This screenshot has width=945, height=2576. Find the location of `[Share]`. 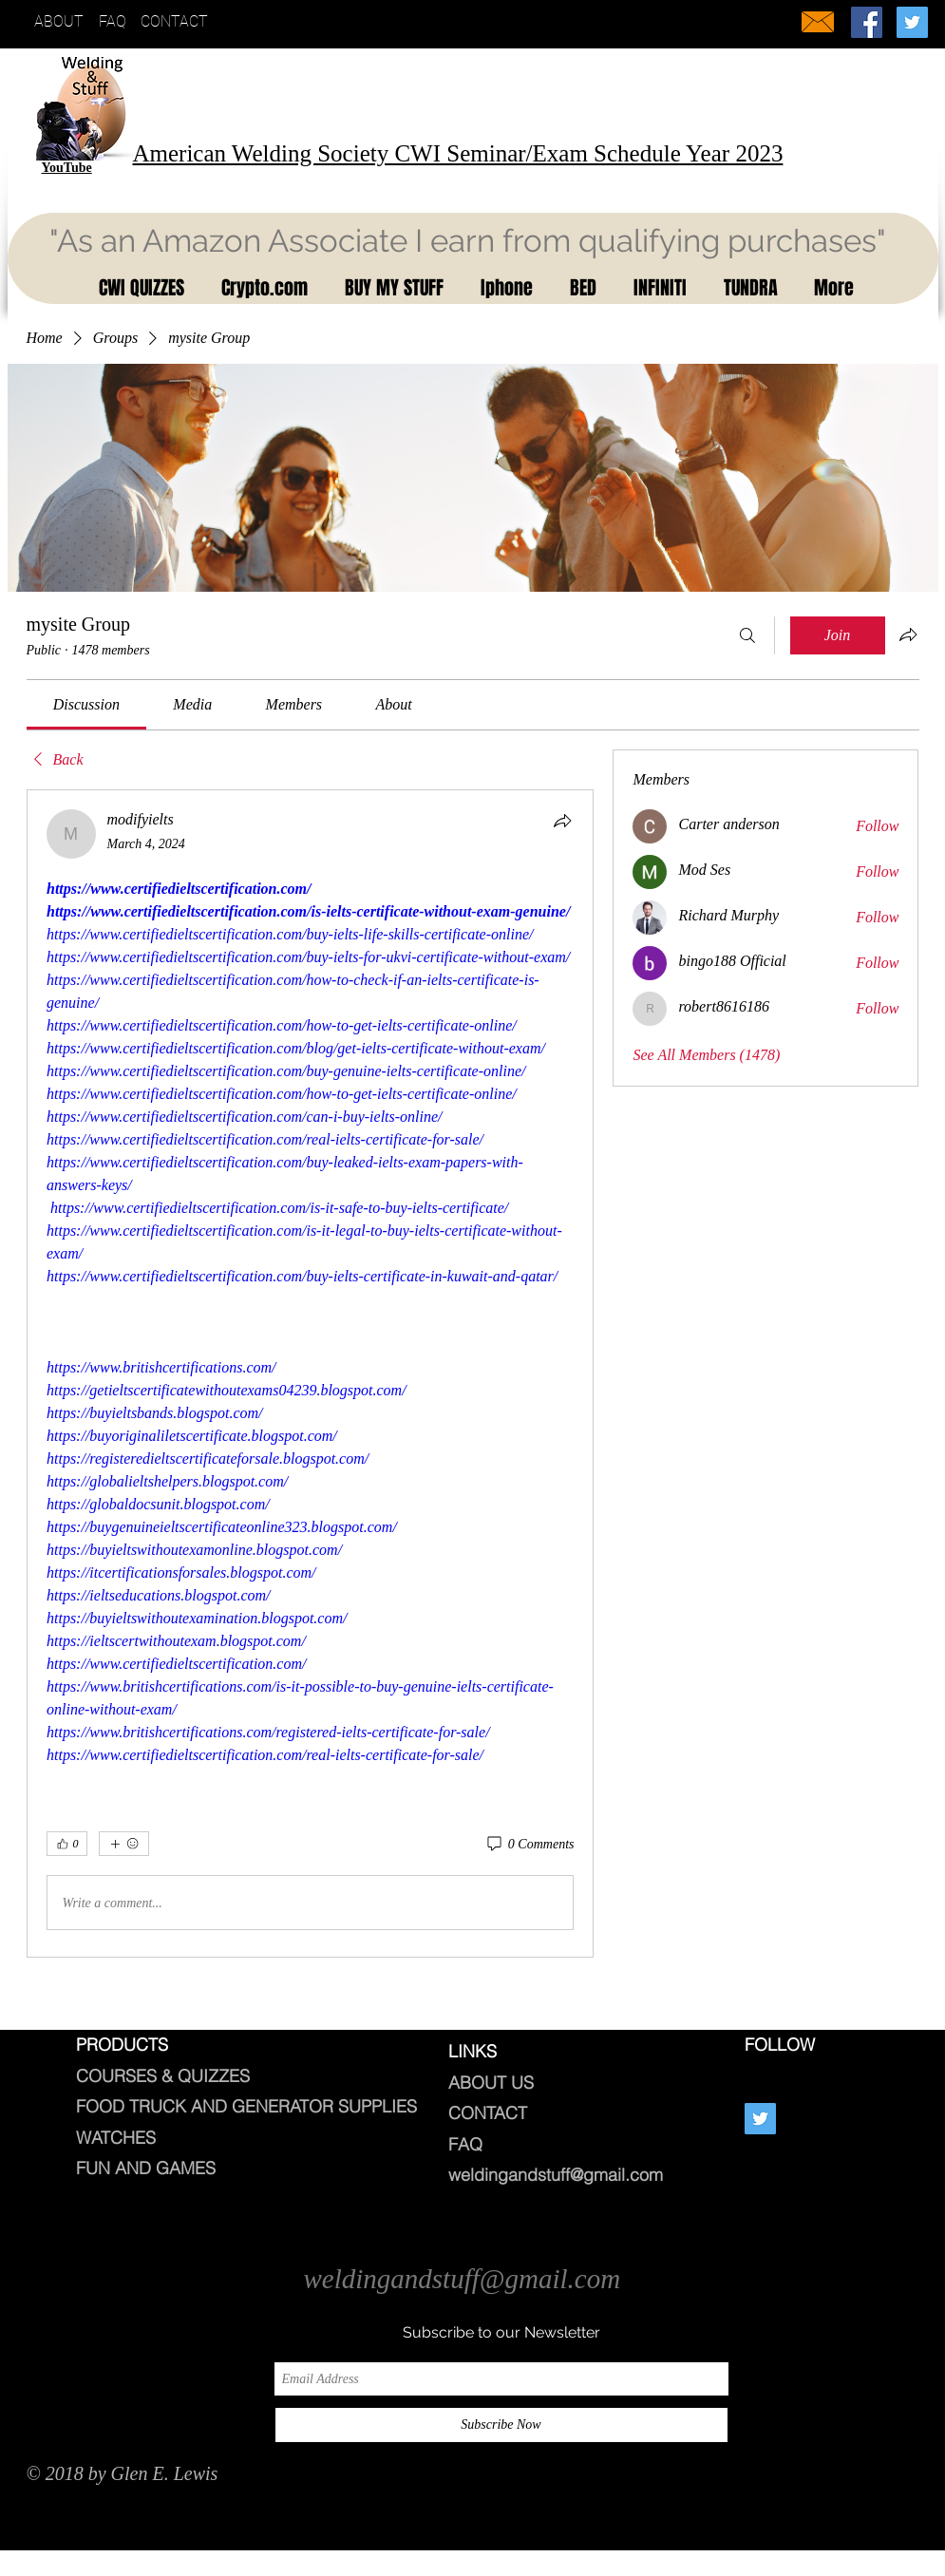

[Share] is located at coordinates (562, 820).